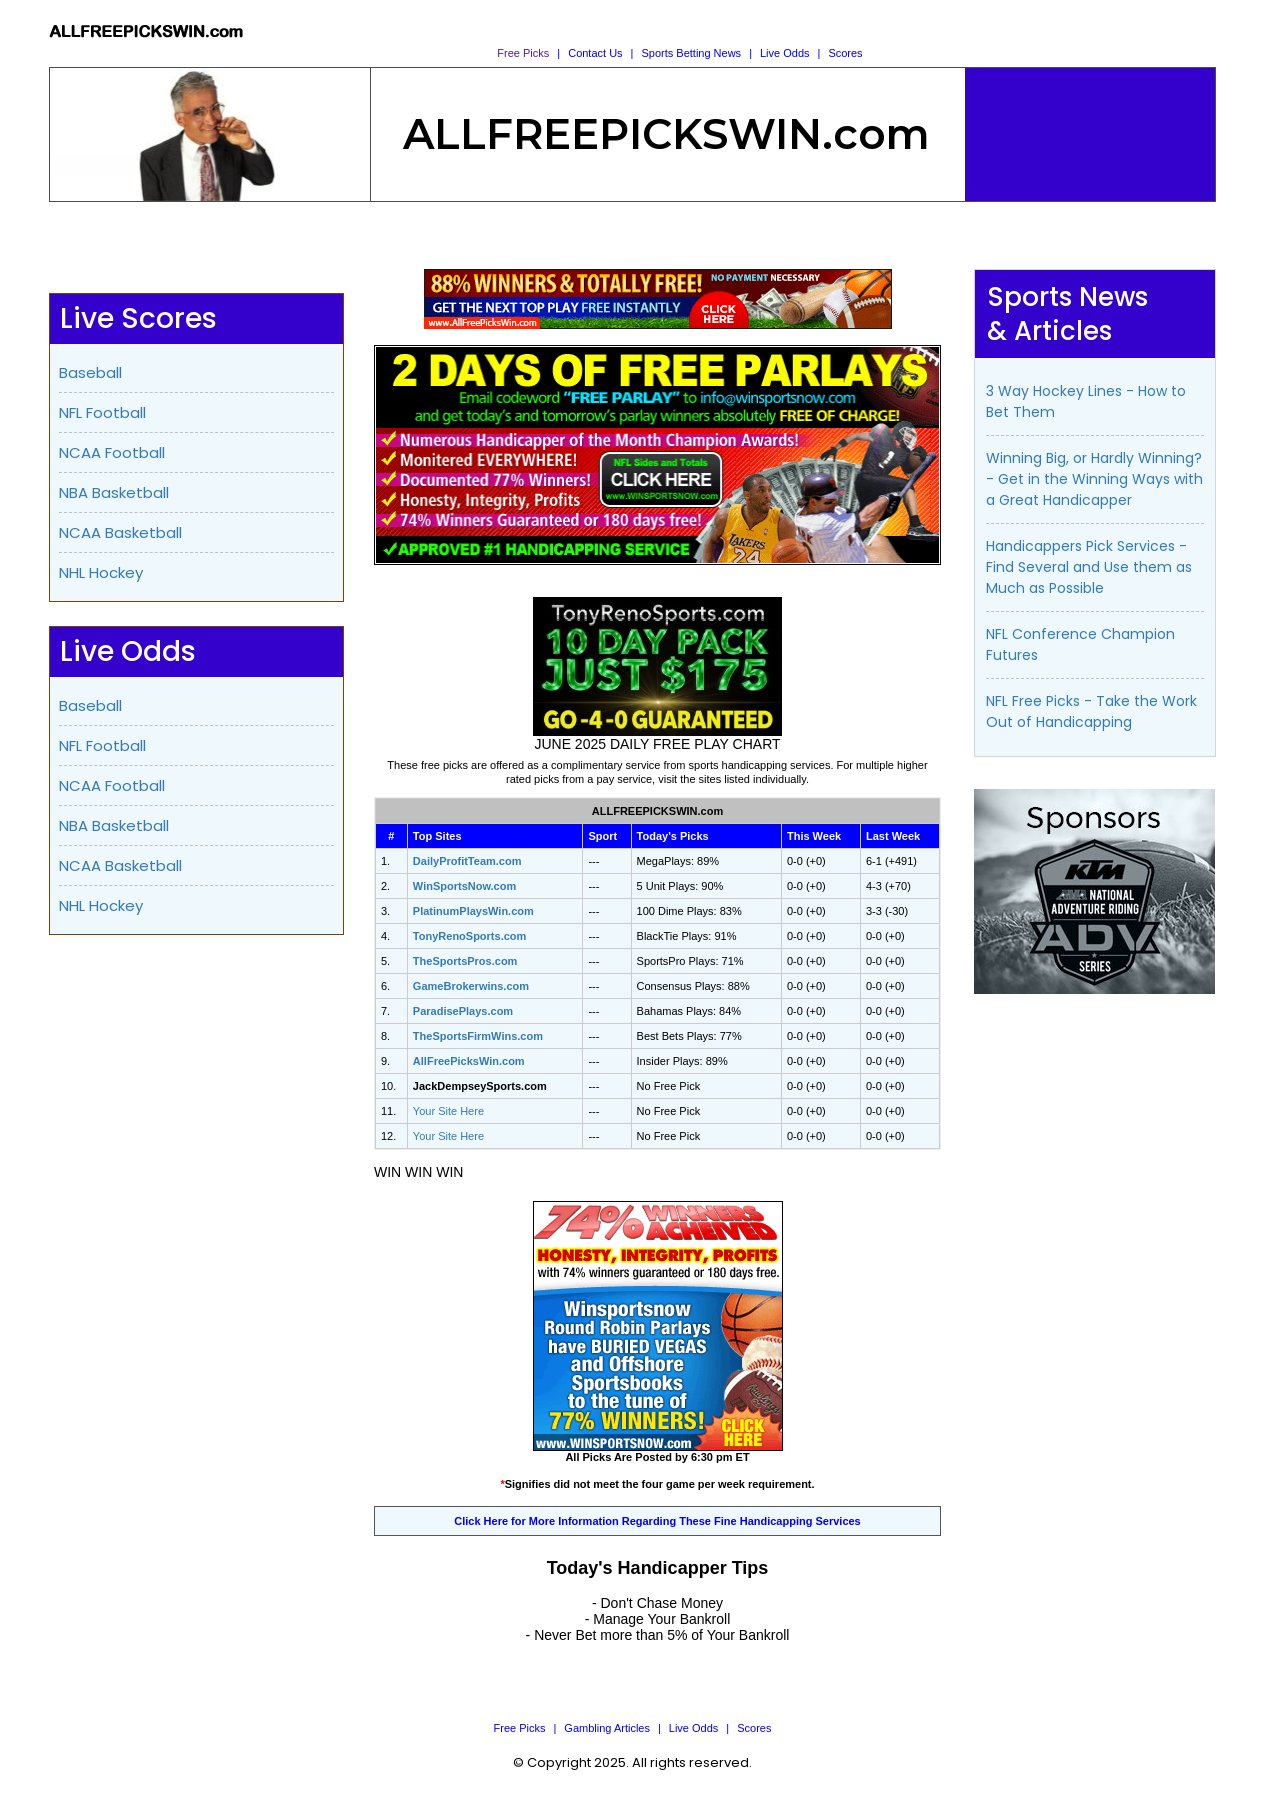 The width and height of the screenshot is (1265, 1793). Describe the element at coordinates (607, 1728) in the screenshot. I see `Gambling Articles` at that location.